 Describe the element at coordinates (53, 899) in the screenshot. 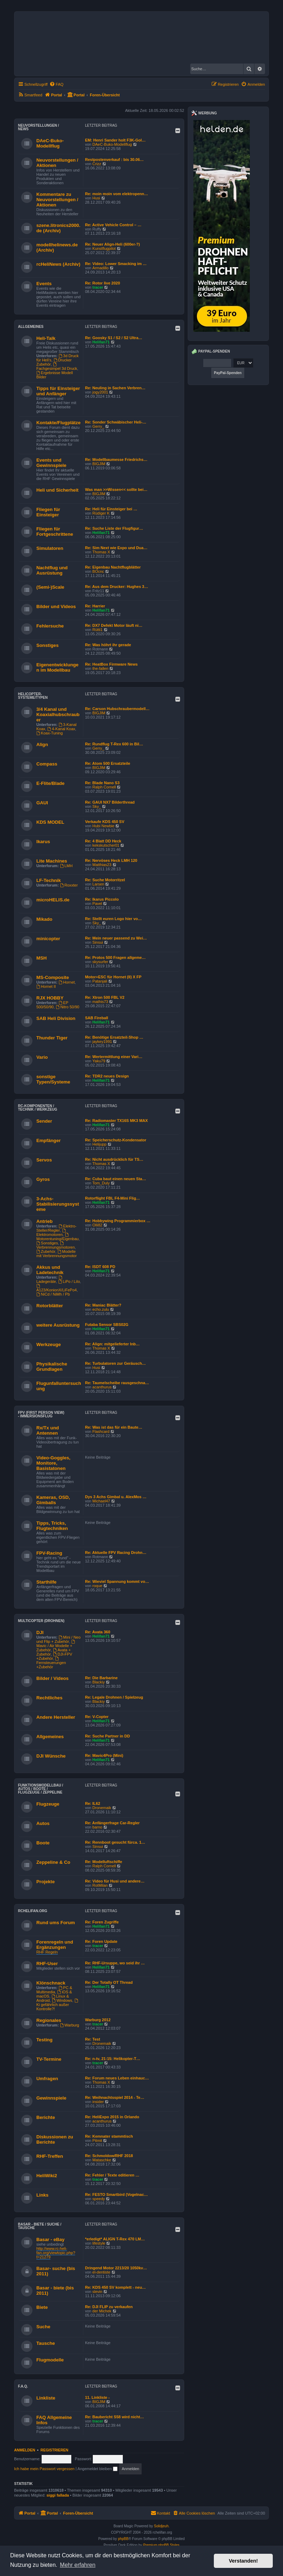

I see `microHELIS.de` at that location.